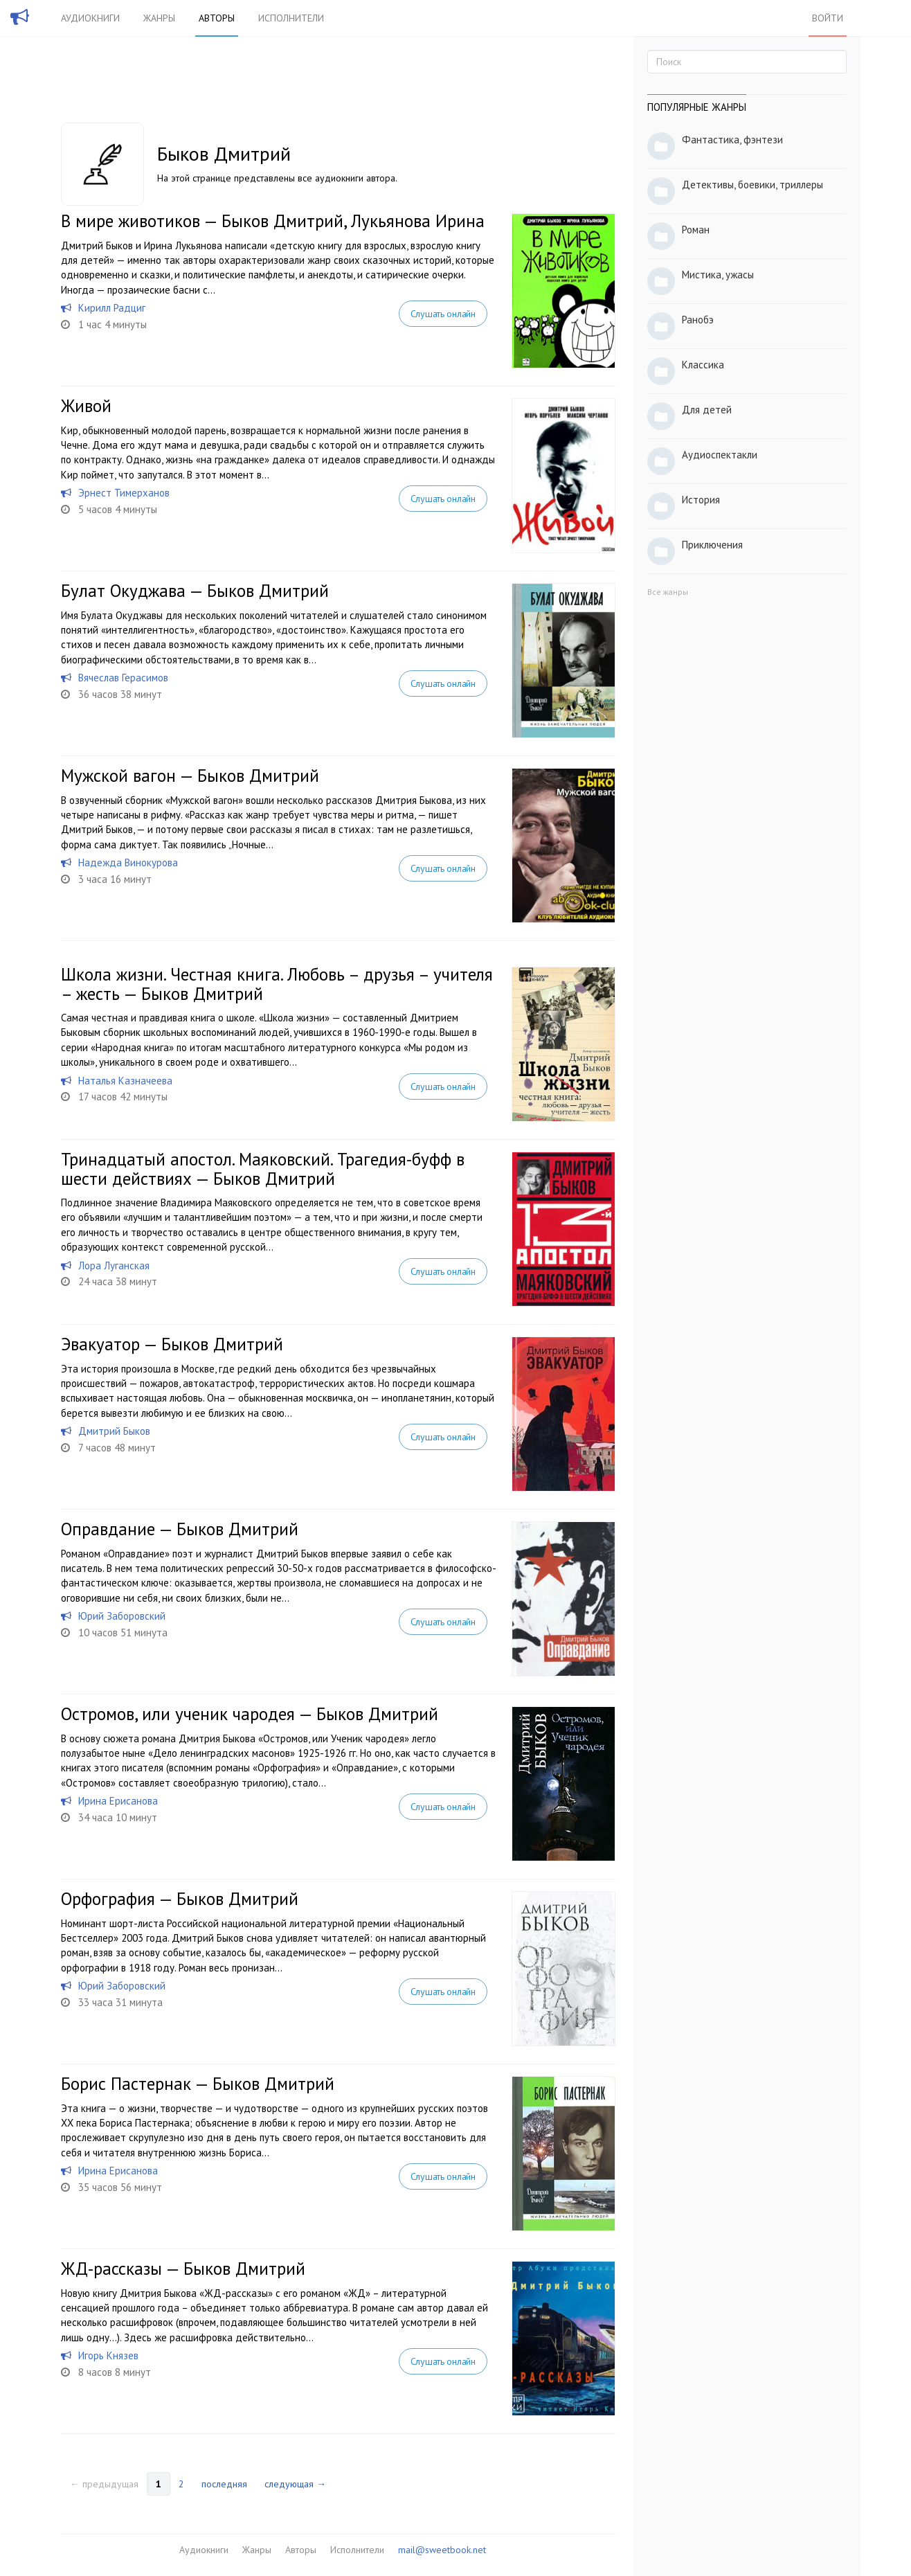 The height and width of the screenshot is (2576, 911). Describe the element at coordinates (123, 677) in the screenshot. I see `Вячеслав Герасимов` at that location.